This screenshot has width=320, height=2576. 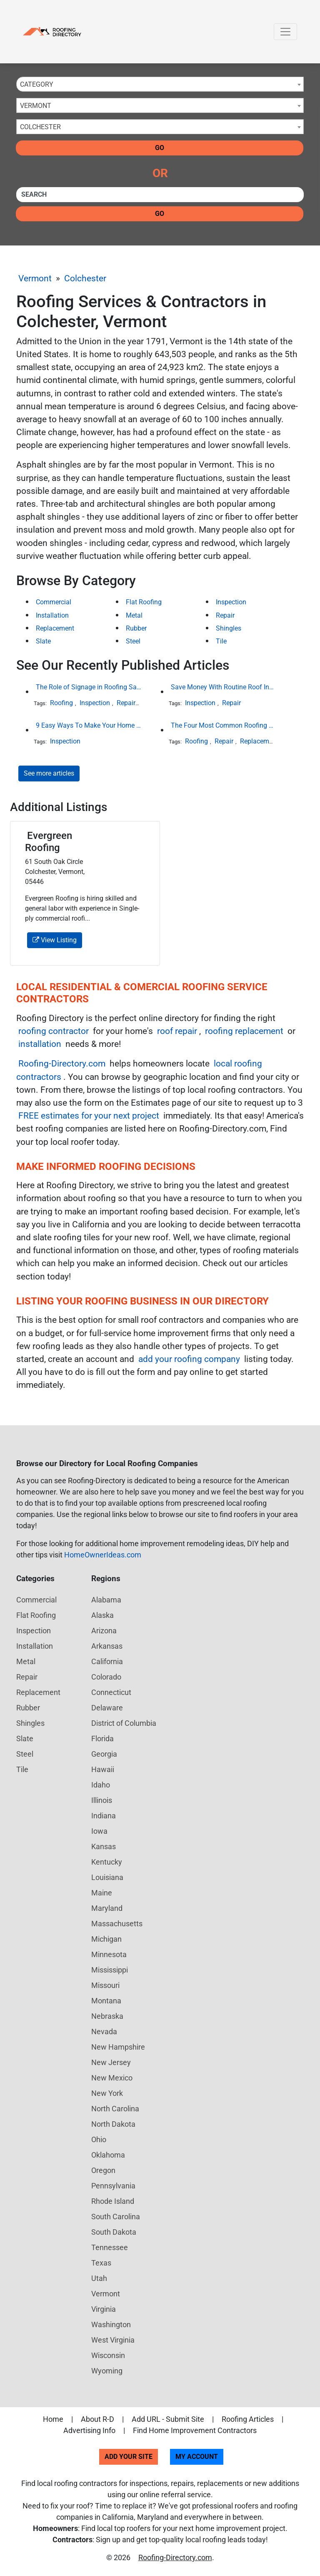 What do you see at coordinates (115, 2108) in the screenshot?
I see `North Carolina` at bounding box center [115, 2108].